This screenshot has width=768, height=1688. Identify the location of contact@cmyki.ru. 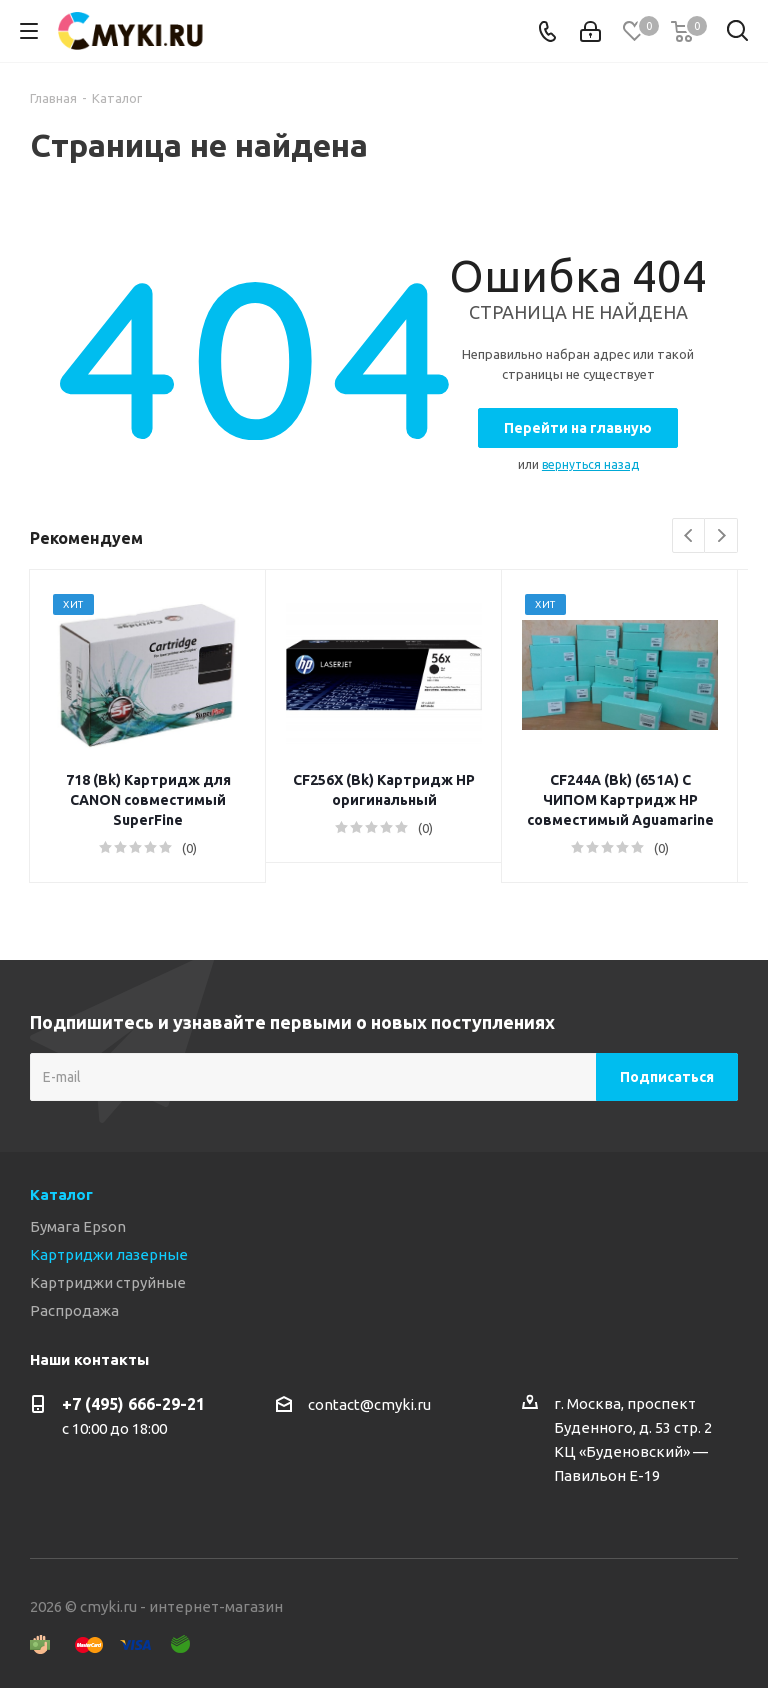
(369, 1404).